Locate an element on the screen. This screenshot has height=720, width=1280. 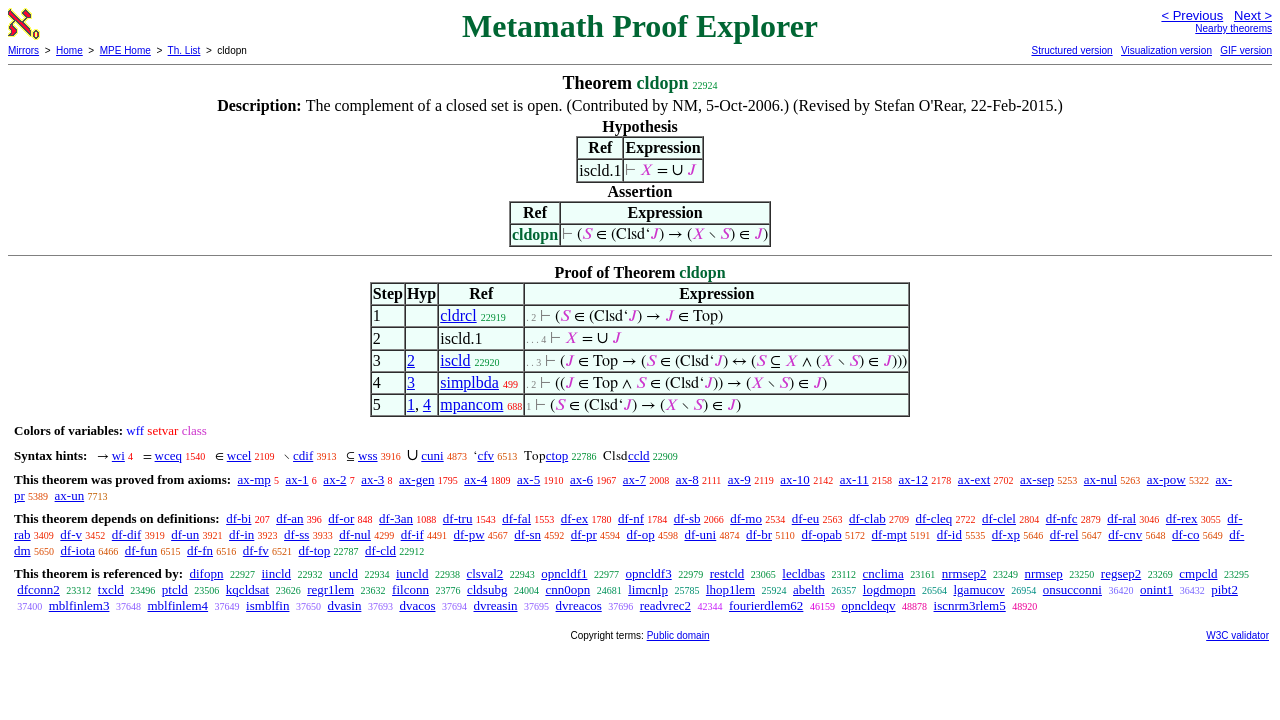
ax-1 is located at coordinates (297, 479).